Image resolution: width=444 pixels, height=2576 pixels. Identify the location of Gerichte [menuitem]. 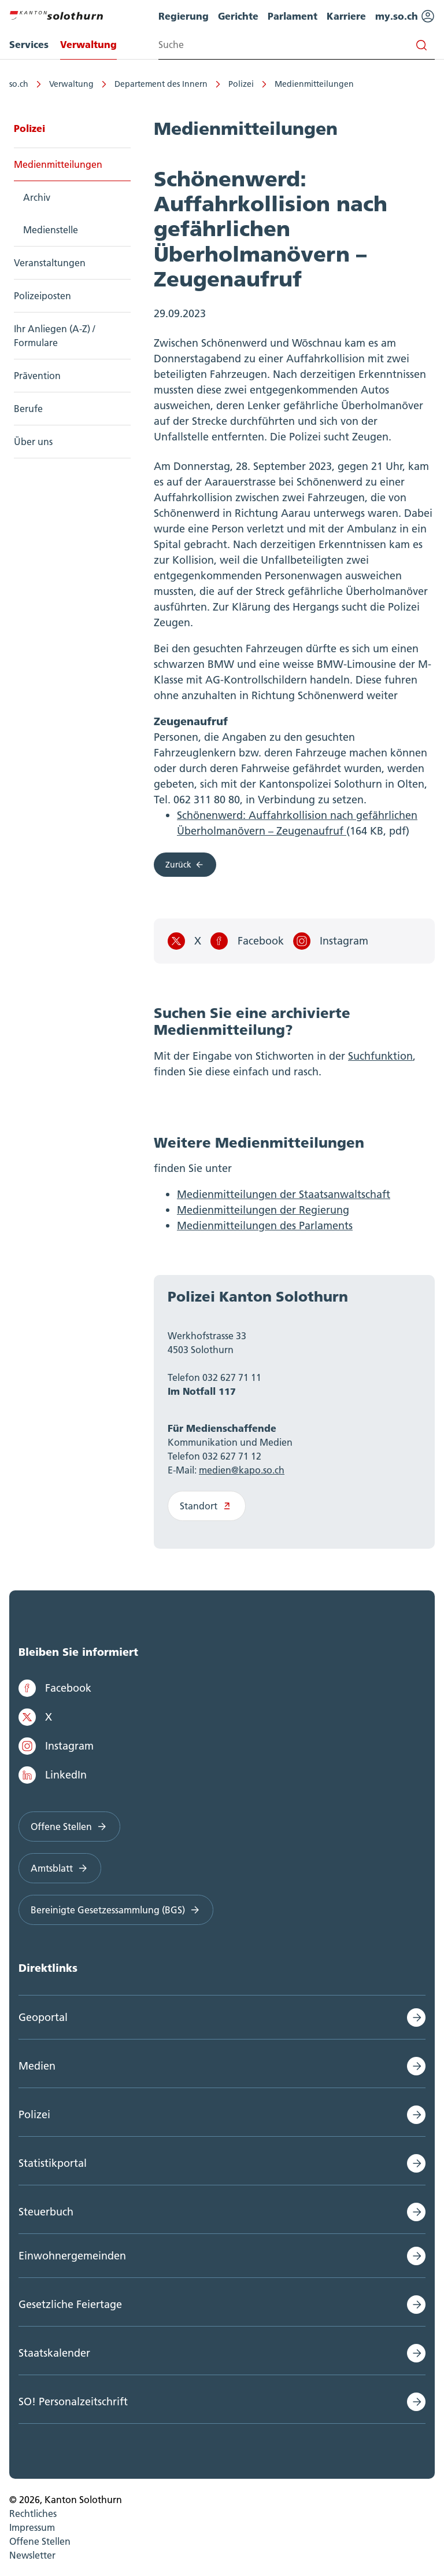
(238, 16).